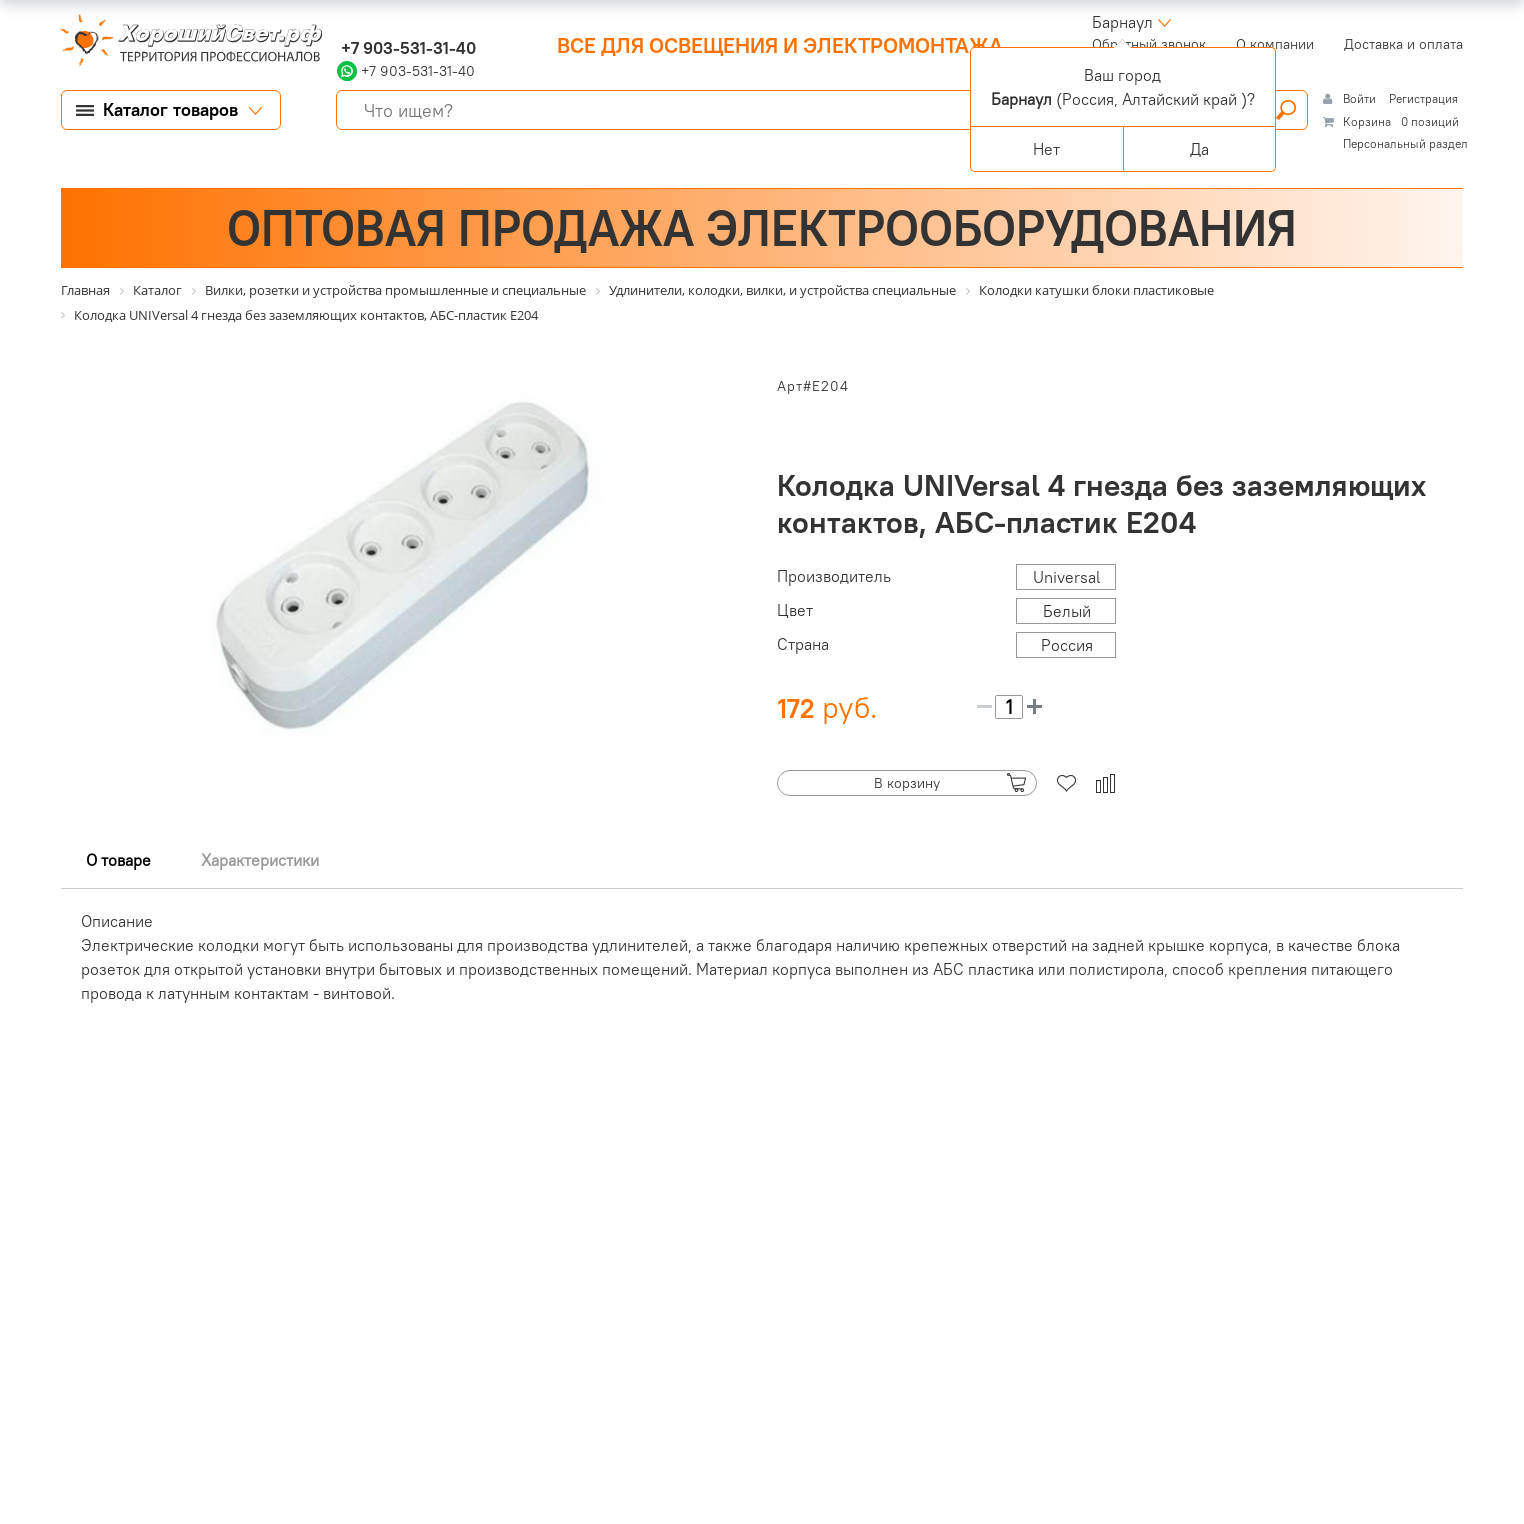 Image resolution: width=1524 pixels, height=1524 pixels. I want to click on Персональный раздел, so click(1405, 143).